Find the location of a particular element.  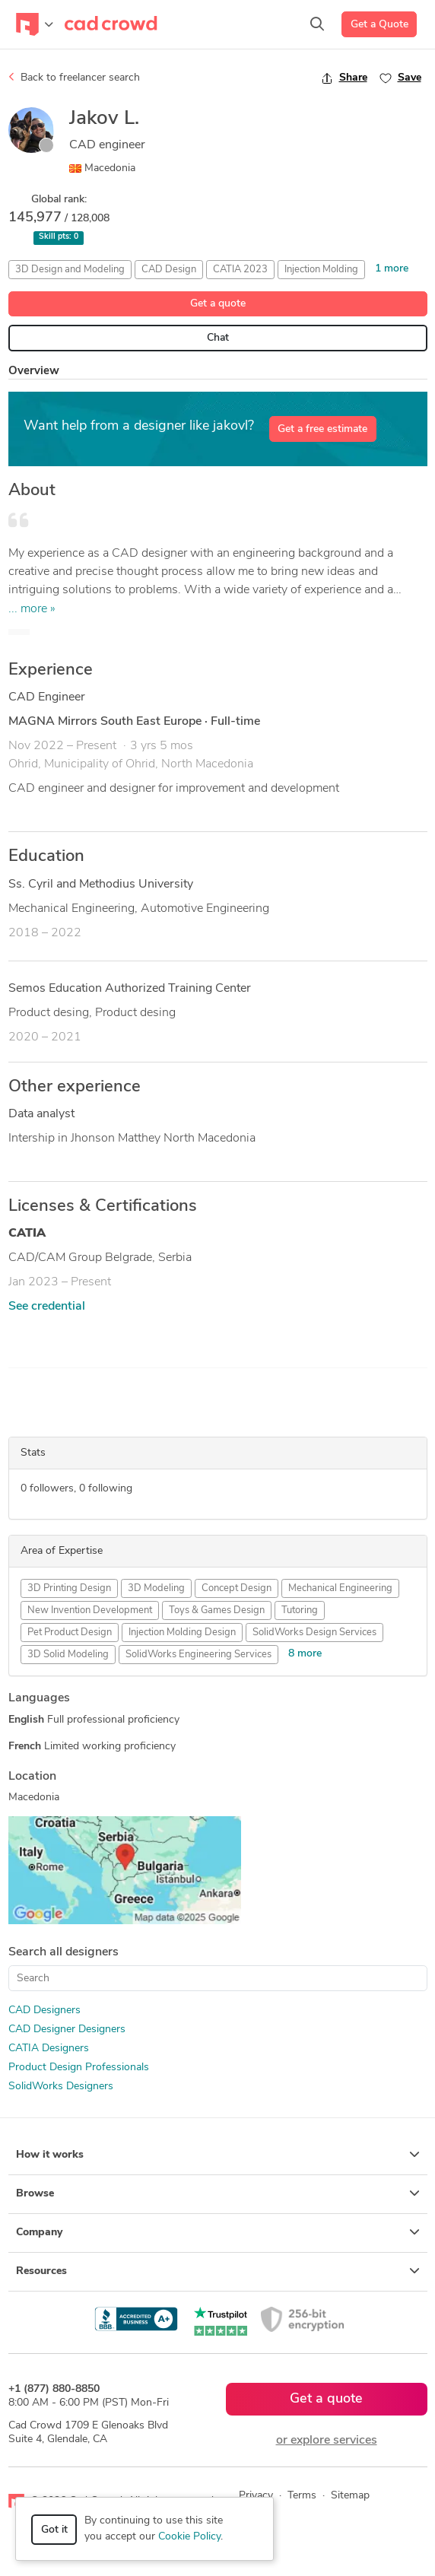

Mechanical Engineering is located at coordinates (340, 1588).